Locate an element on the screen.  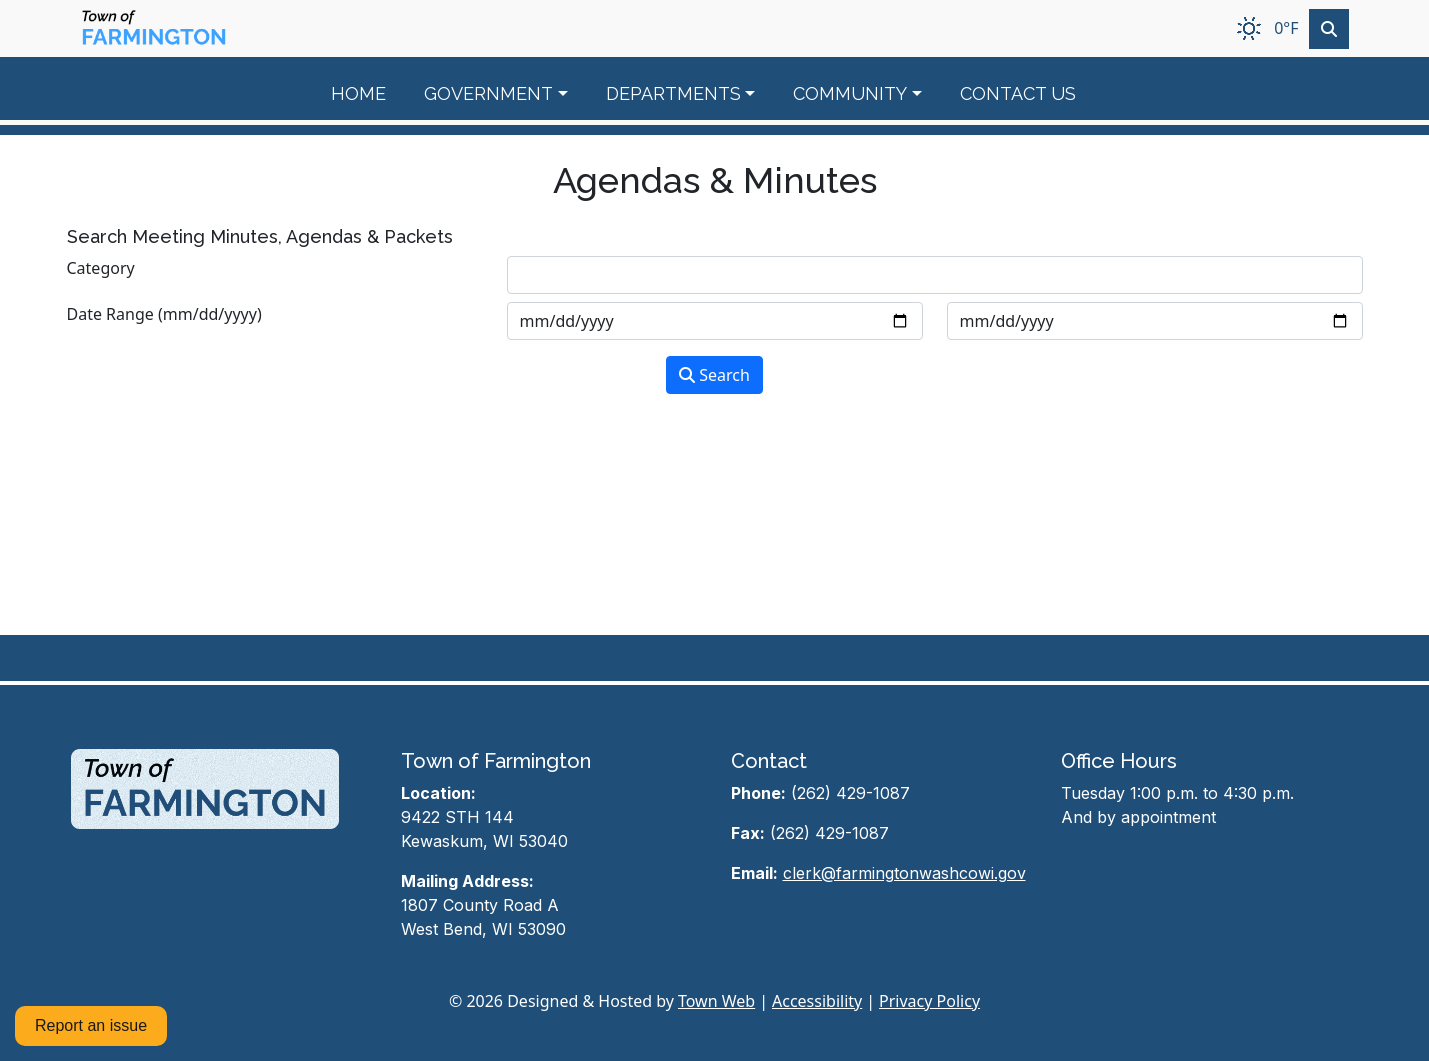
[Input end date in format month-day-year] is located at coordinates (1155, 321).